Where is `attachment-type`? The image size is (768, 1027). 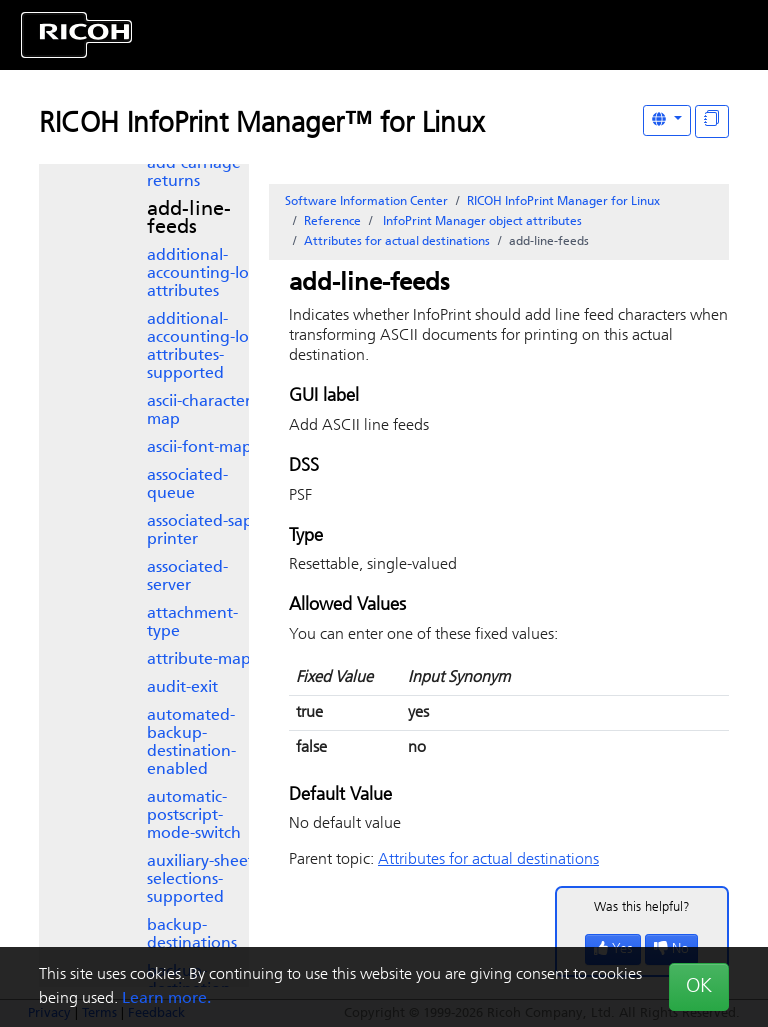 attachment-type is located at coordinates (192, 623).